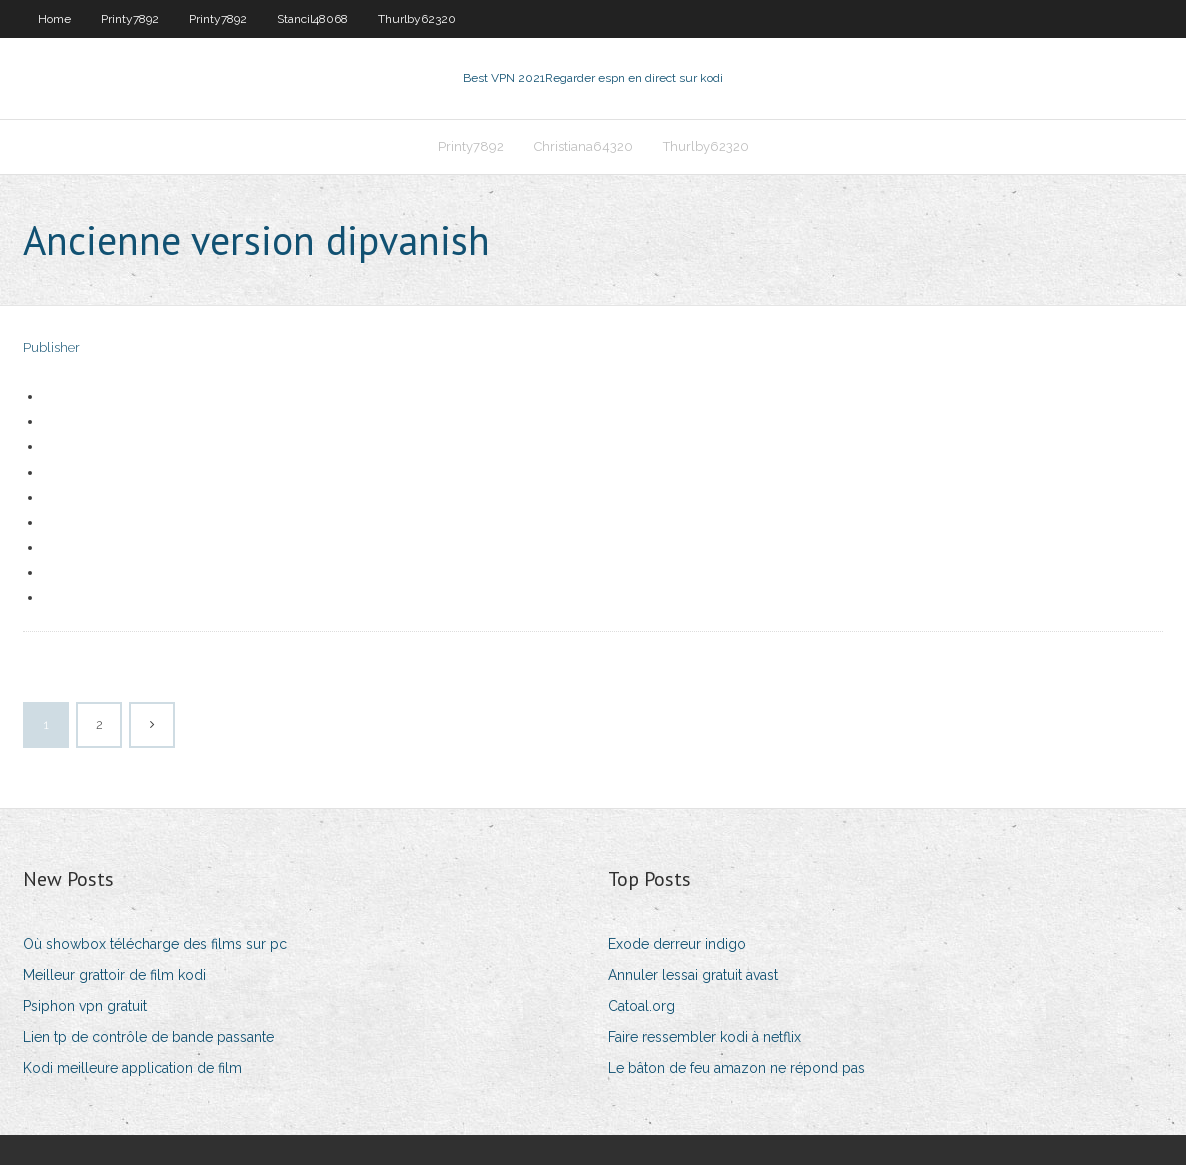 Image resolution: width=1186 pixels, height=1165 pixels. Describe the element at coordinates (51, 347) in the screenshot. I see `Publisher` at that location.